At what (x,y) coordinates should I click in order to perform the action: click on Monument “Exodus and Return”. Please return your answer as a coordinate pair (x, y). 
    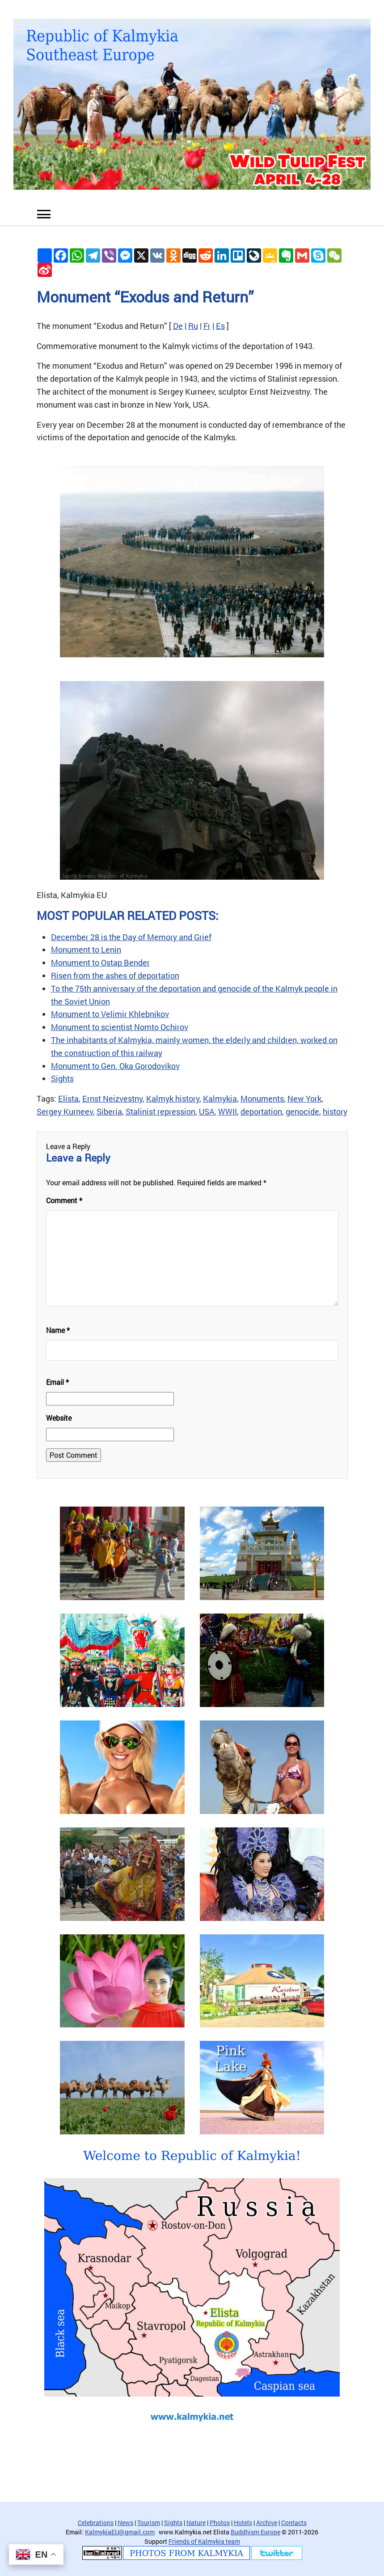
    Looking at the image, I should click on (145, 296).